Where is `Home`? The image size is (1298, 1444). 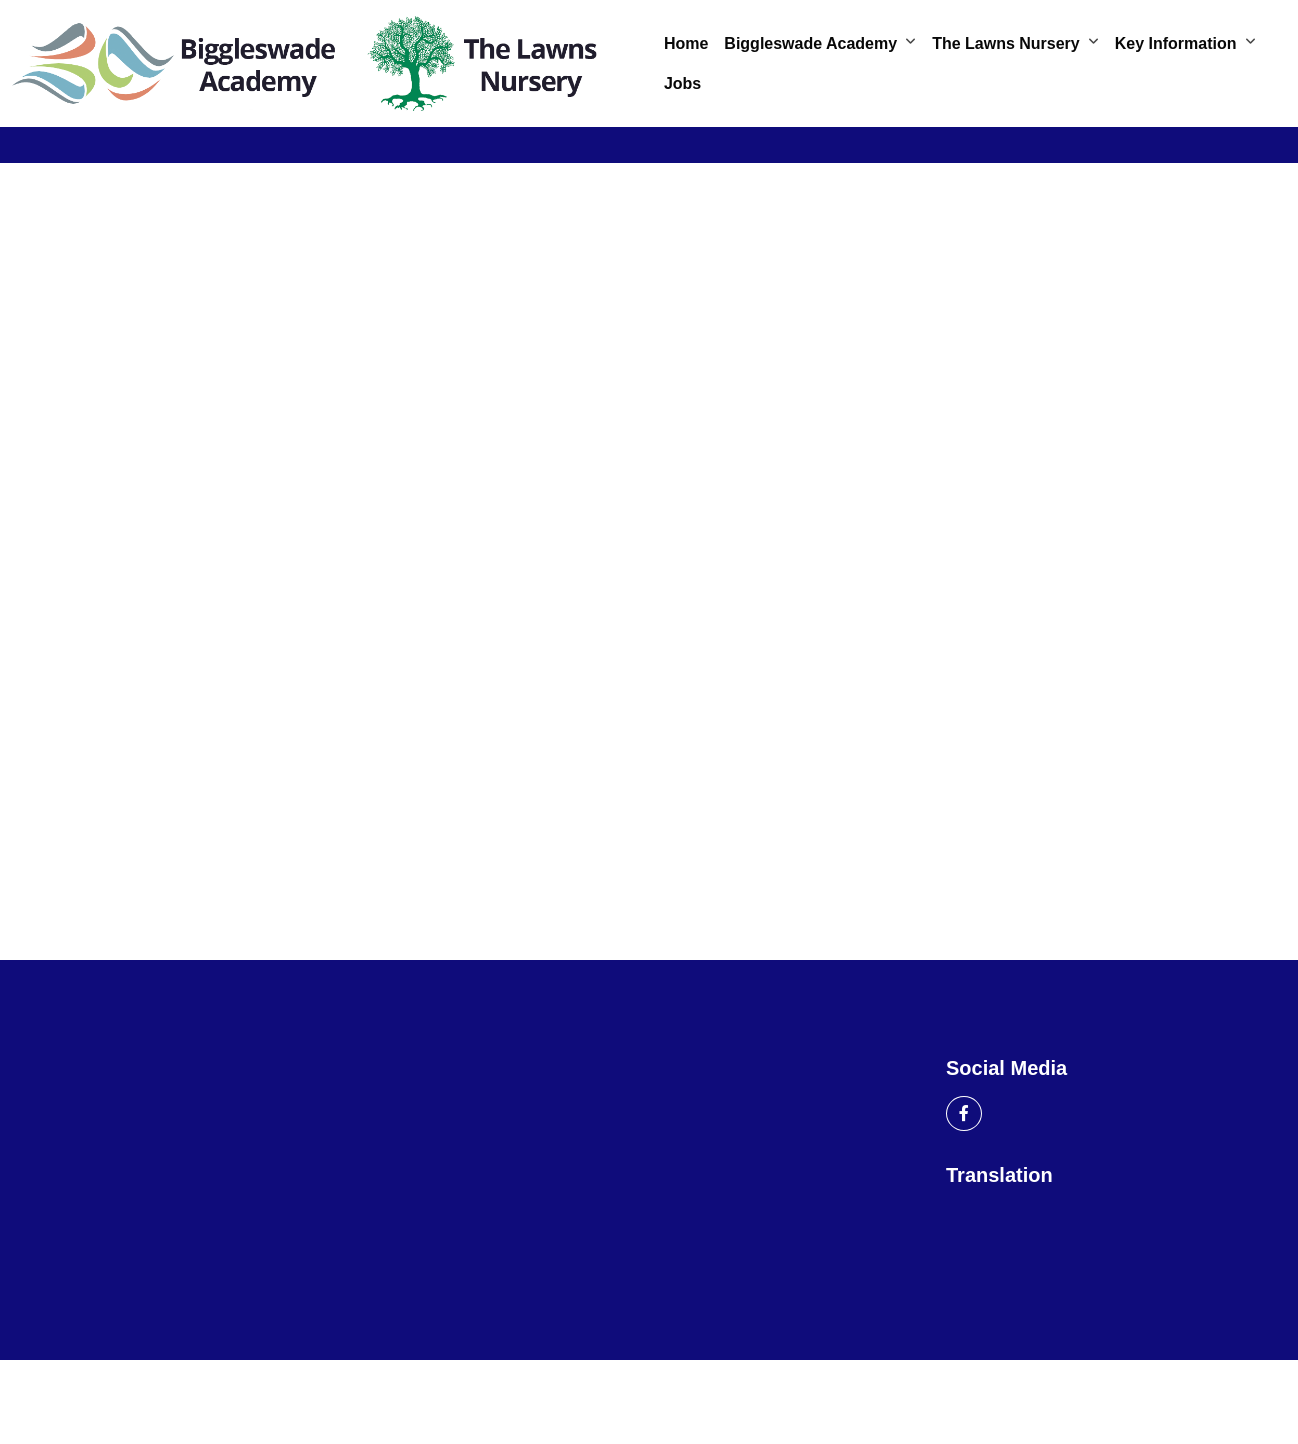 Home is located at coordinates (686, 43).